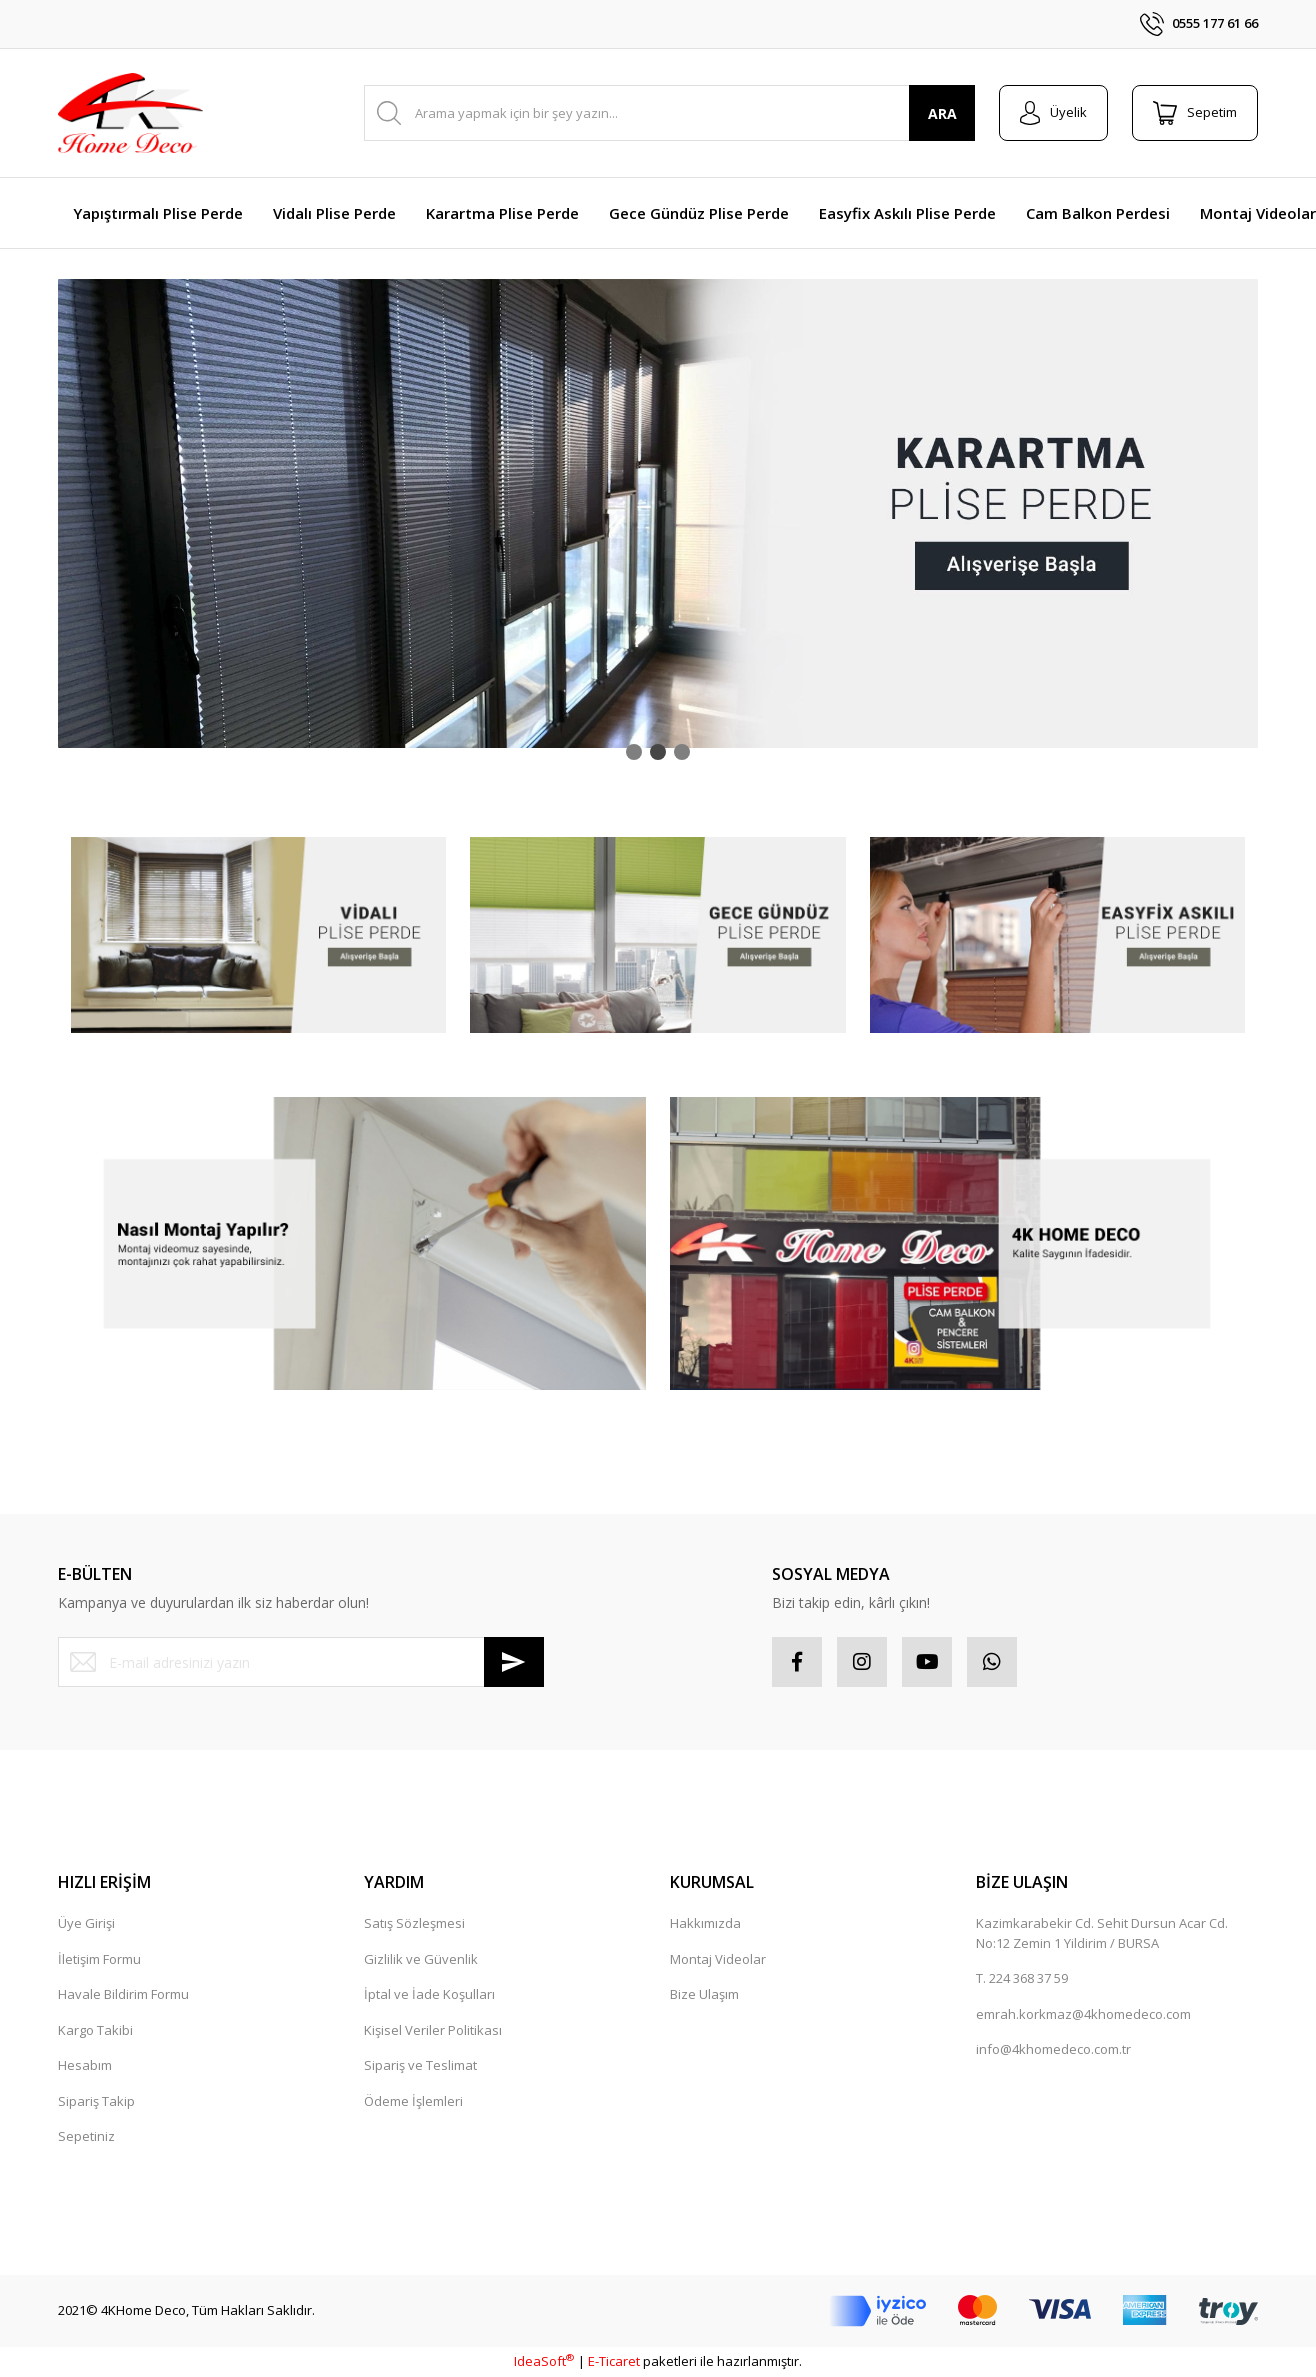 This screenshot has height=2377, width=1316. I want to click on [Member Login], so click(1053, 113).